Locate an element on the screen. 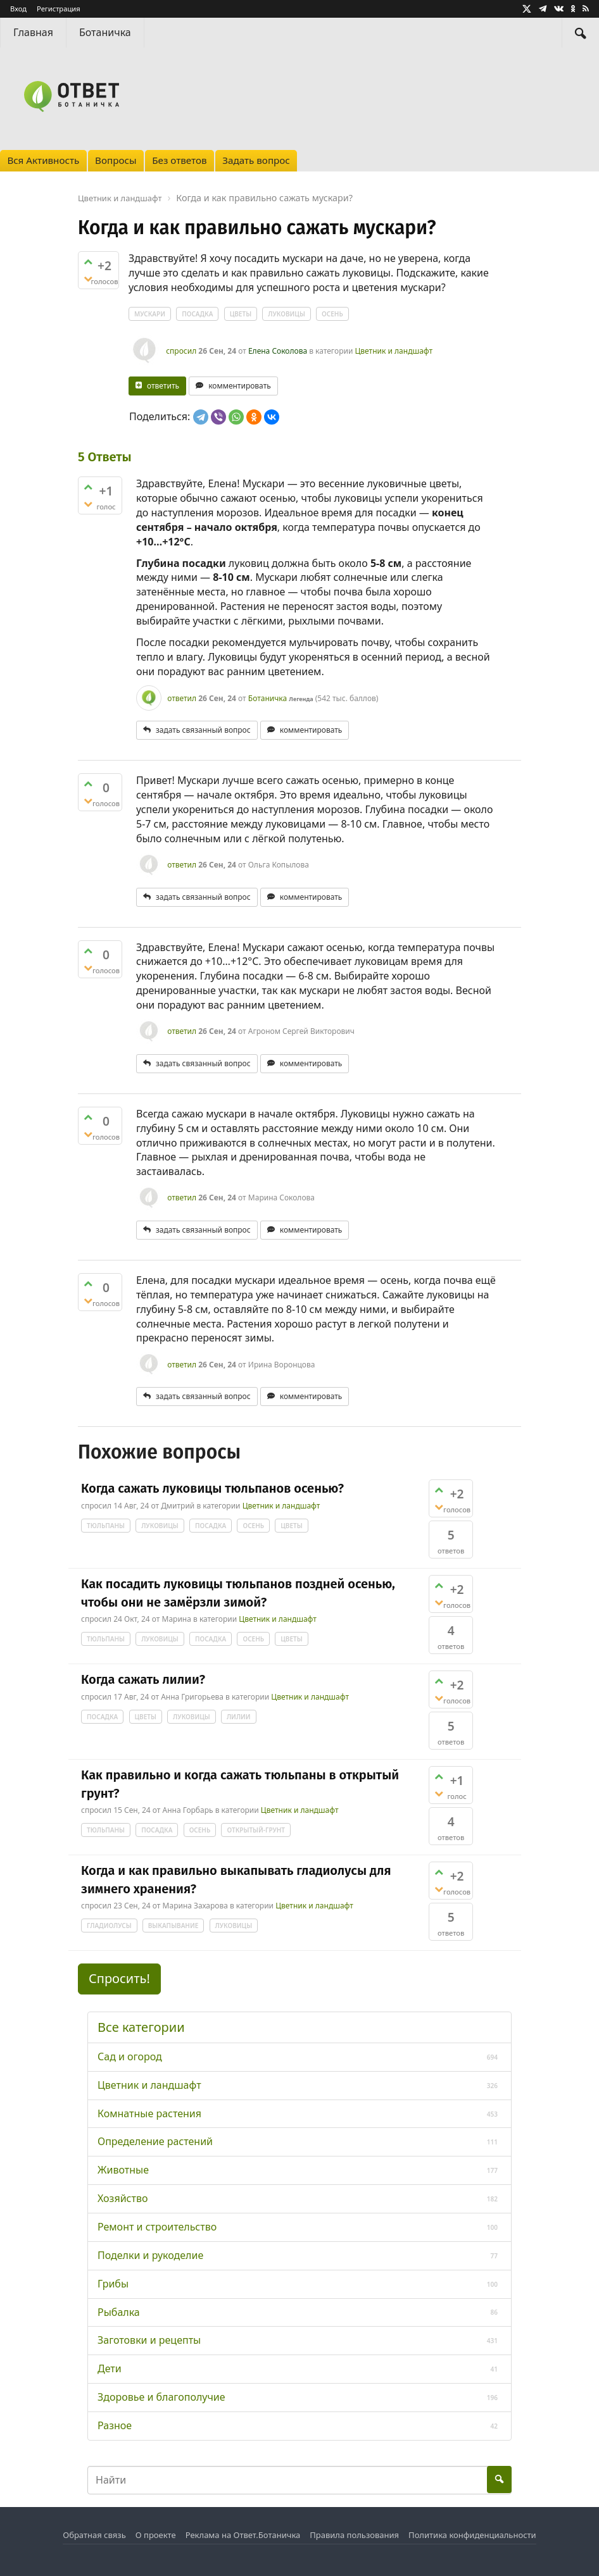 The image size is (599, 2576). гладиолусы is located at coordinates (109, 1925).